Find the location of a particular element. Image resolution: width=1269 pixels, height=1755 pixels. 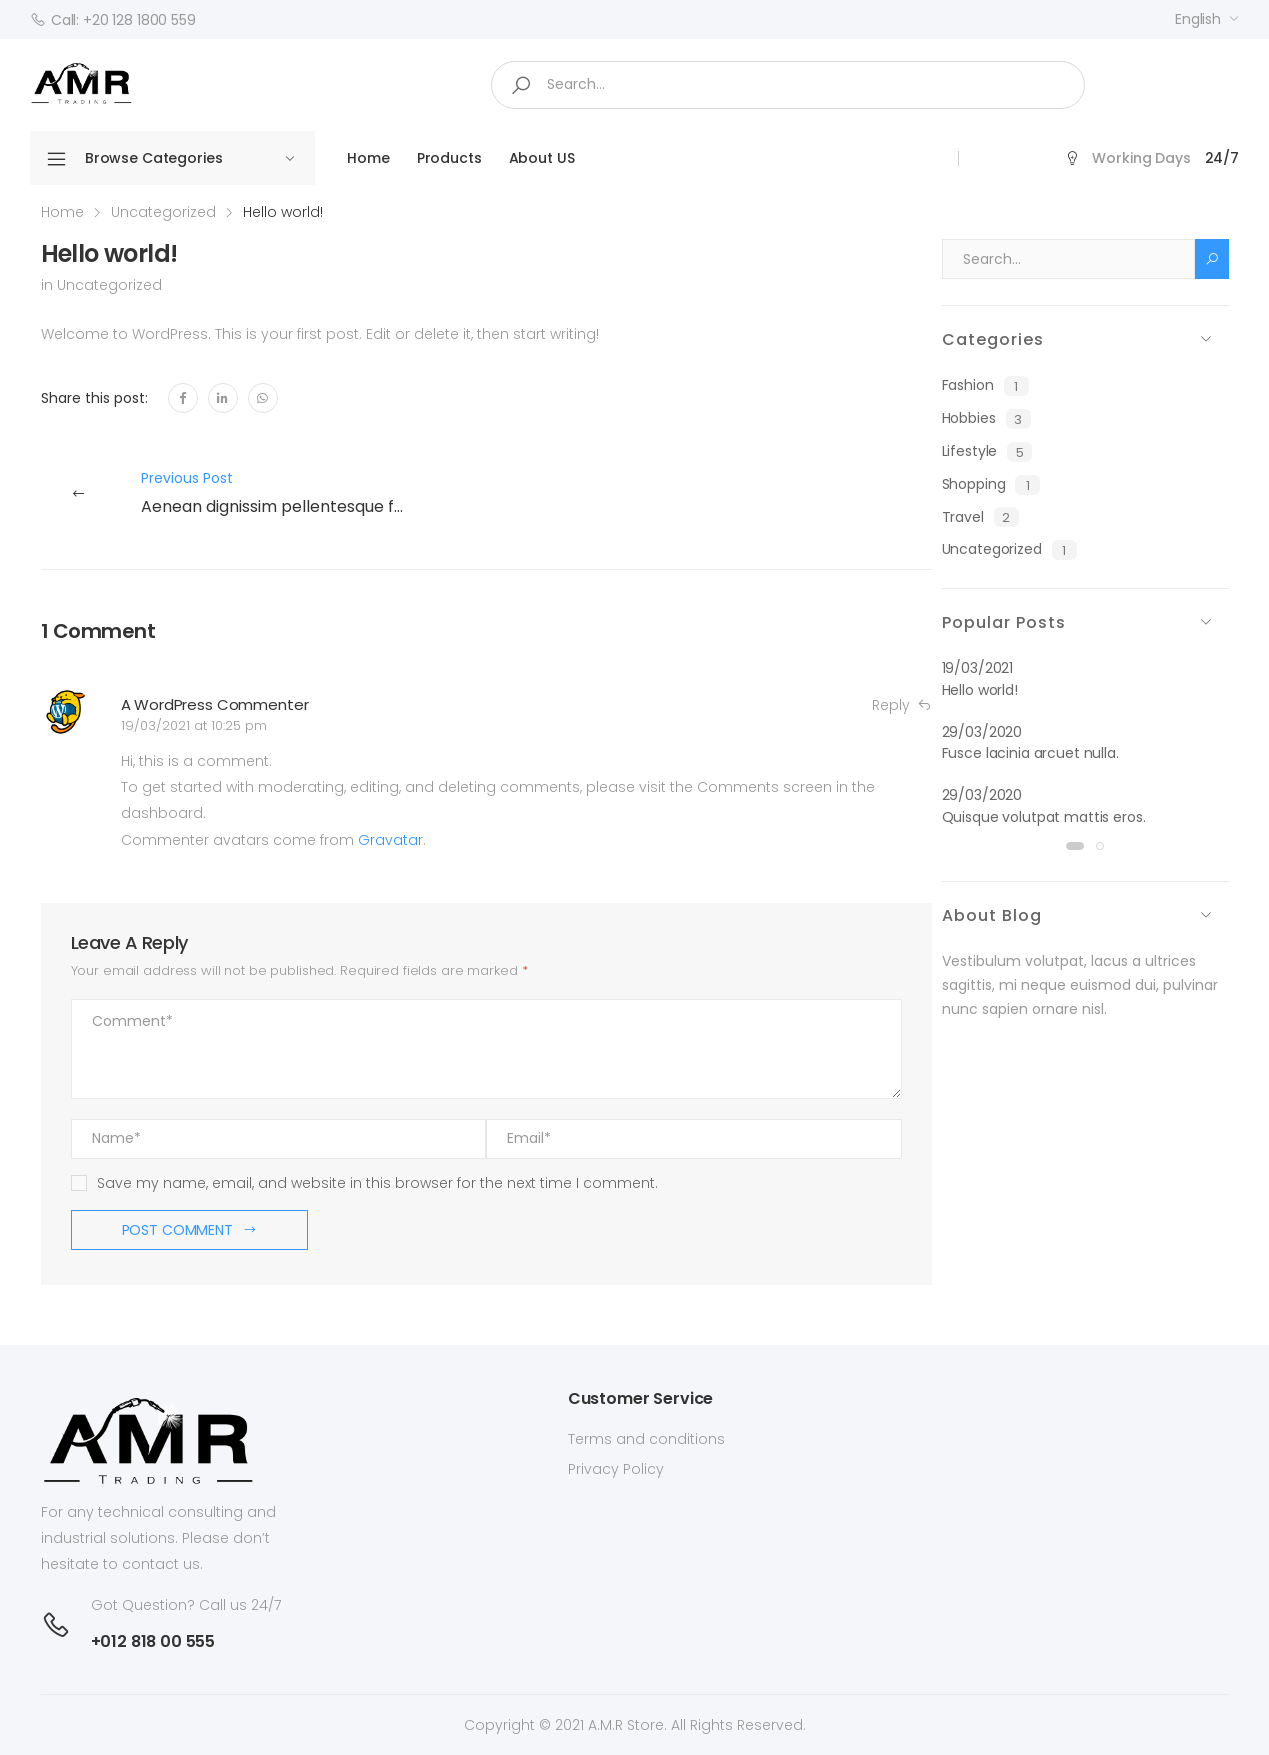

About US is located at coordinates (542, 158).